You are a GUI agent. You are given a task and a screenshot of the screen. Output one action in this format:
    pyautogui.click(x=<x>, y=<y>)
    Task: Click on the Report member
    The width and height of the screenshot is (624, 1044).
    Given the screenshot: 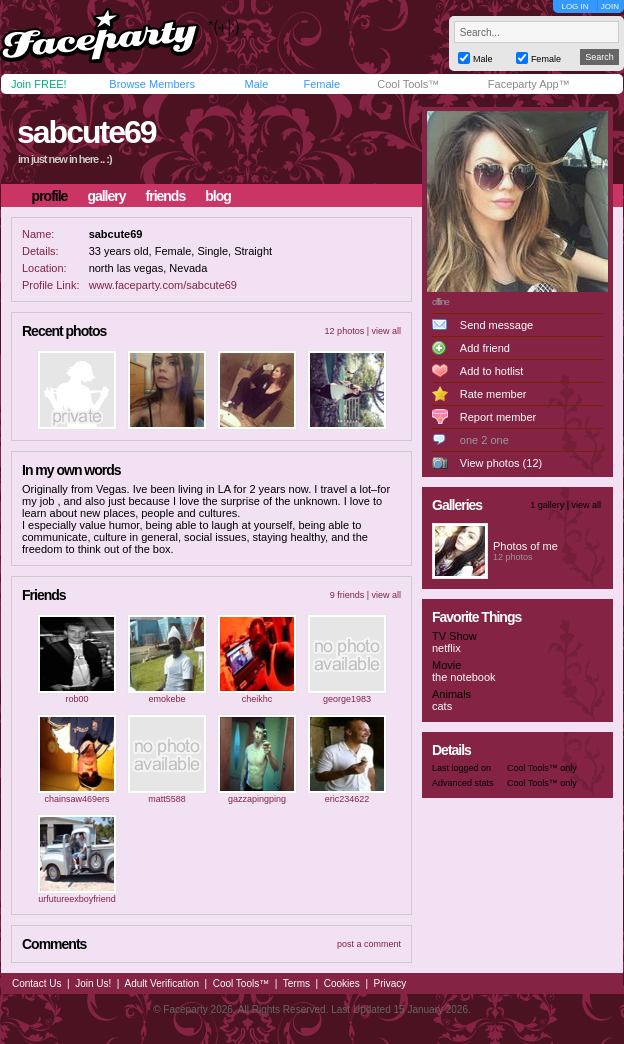 What is the action you would take?
    pyautogui.click(x=498, y=417)
    